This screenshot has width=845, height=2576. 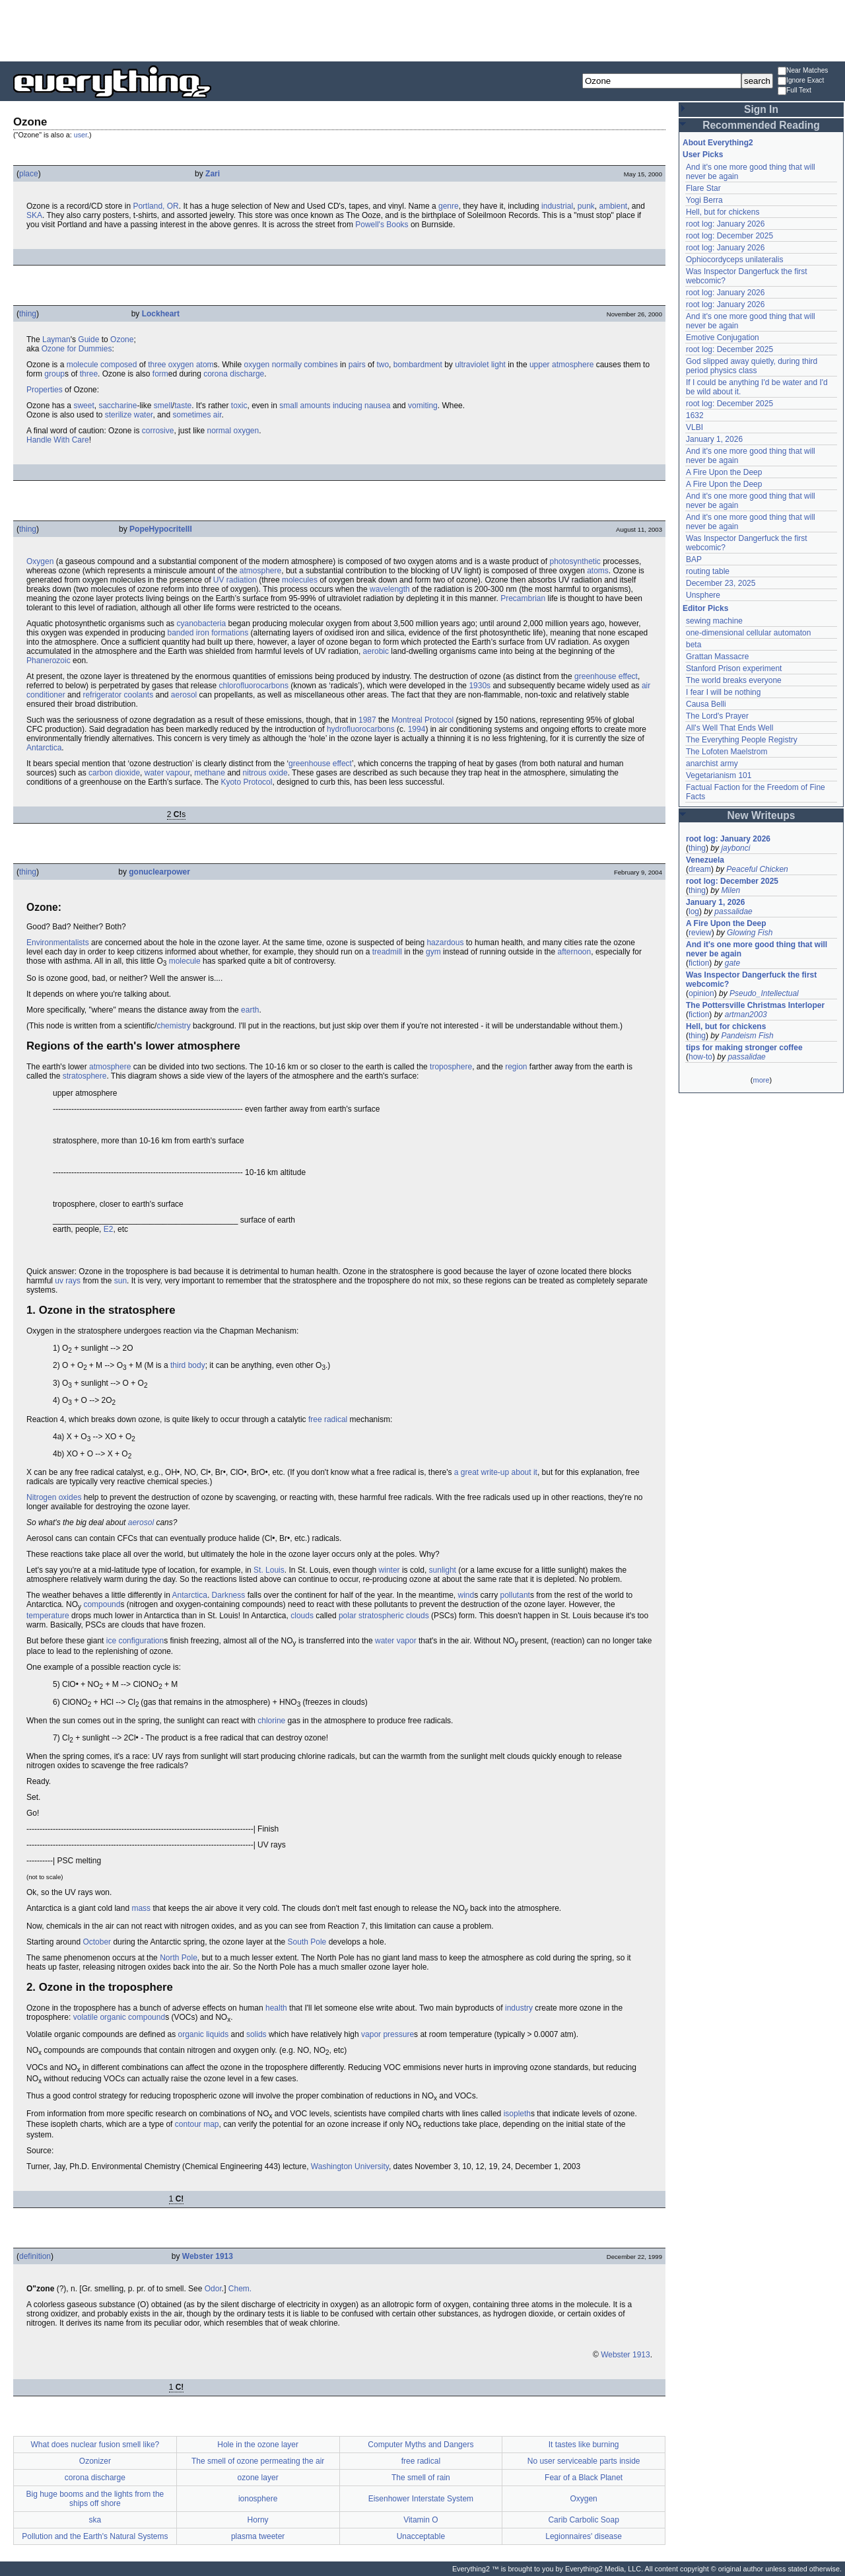 What do you see at coordinates (703, 595) in the screenshot?
I see `Unsphere` at bounding box center [703, 595].